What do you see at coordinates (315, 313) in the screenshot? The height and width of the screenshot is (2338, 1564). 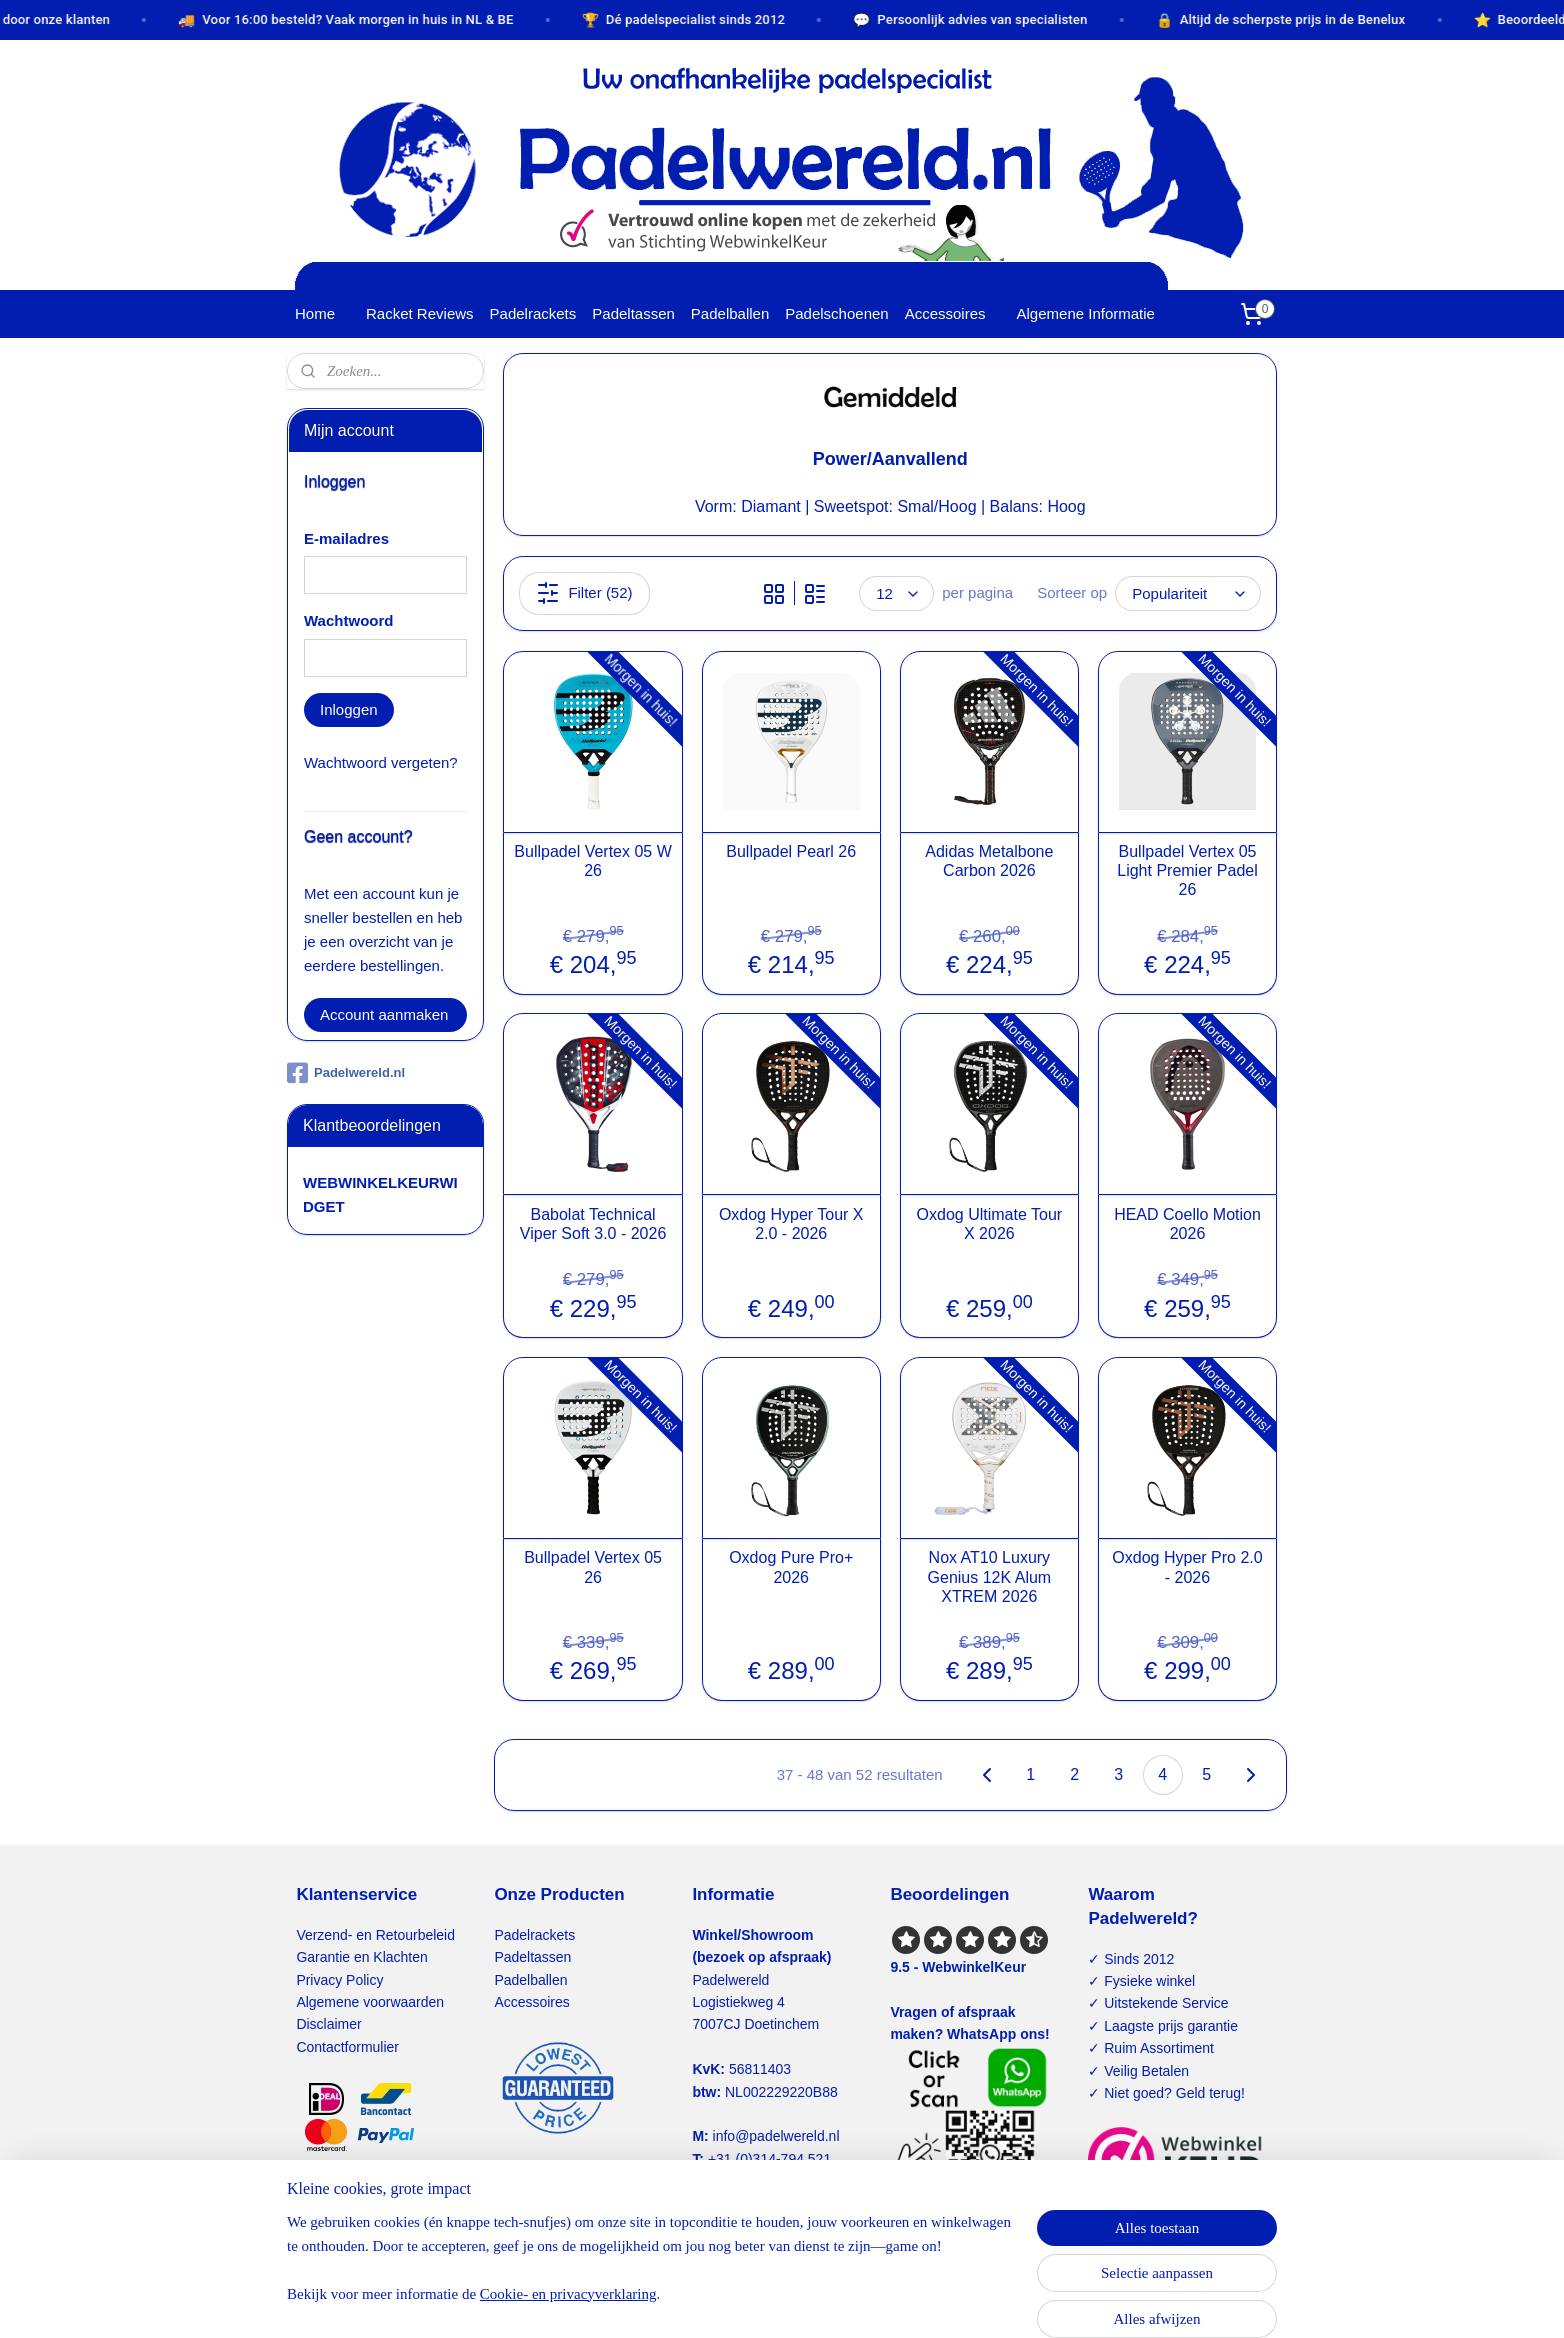 I see `Home` at bounding box center [315, 313].